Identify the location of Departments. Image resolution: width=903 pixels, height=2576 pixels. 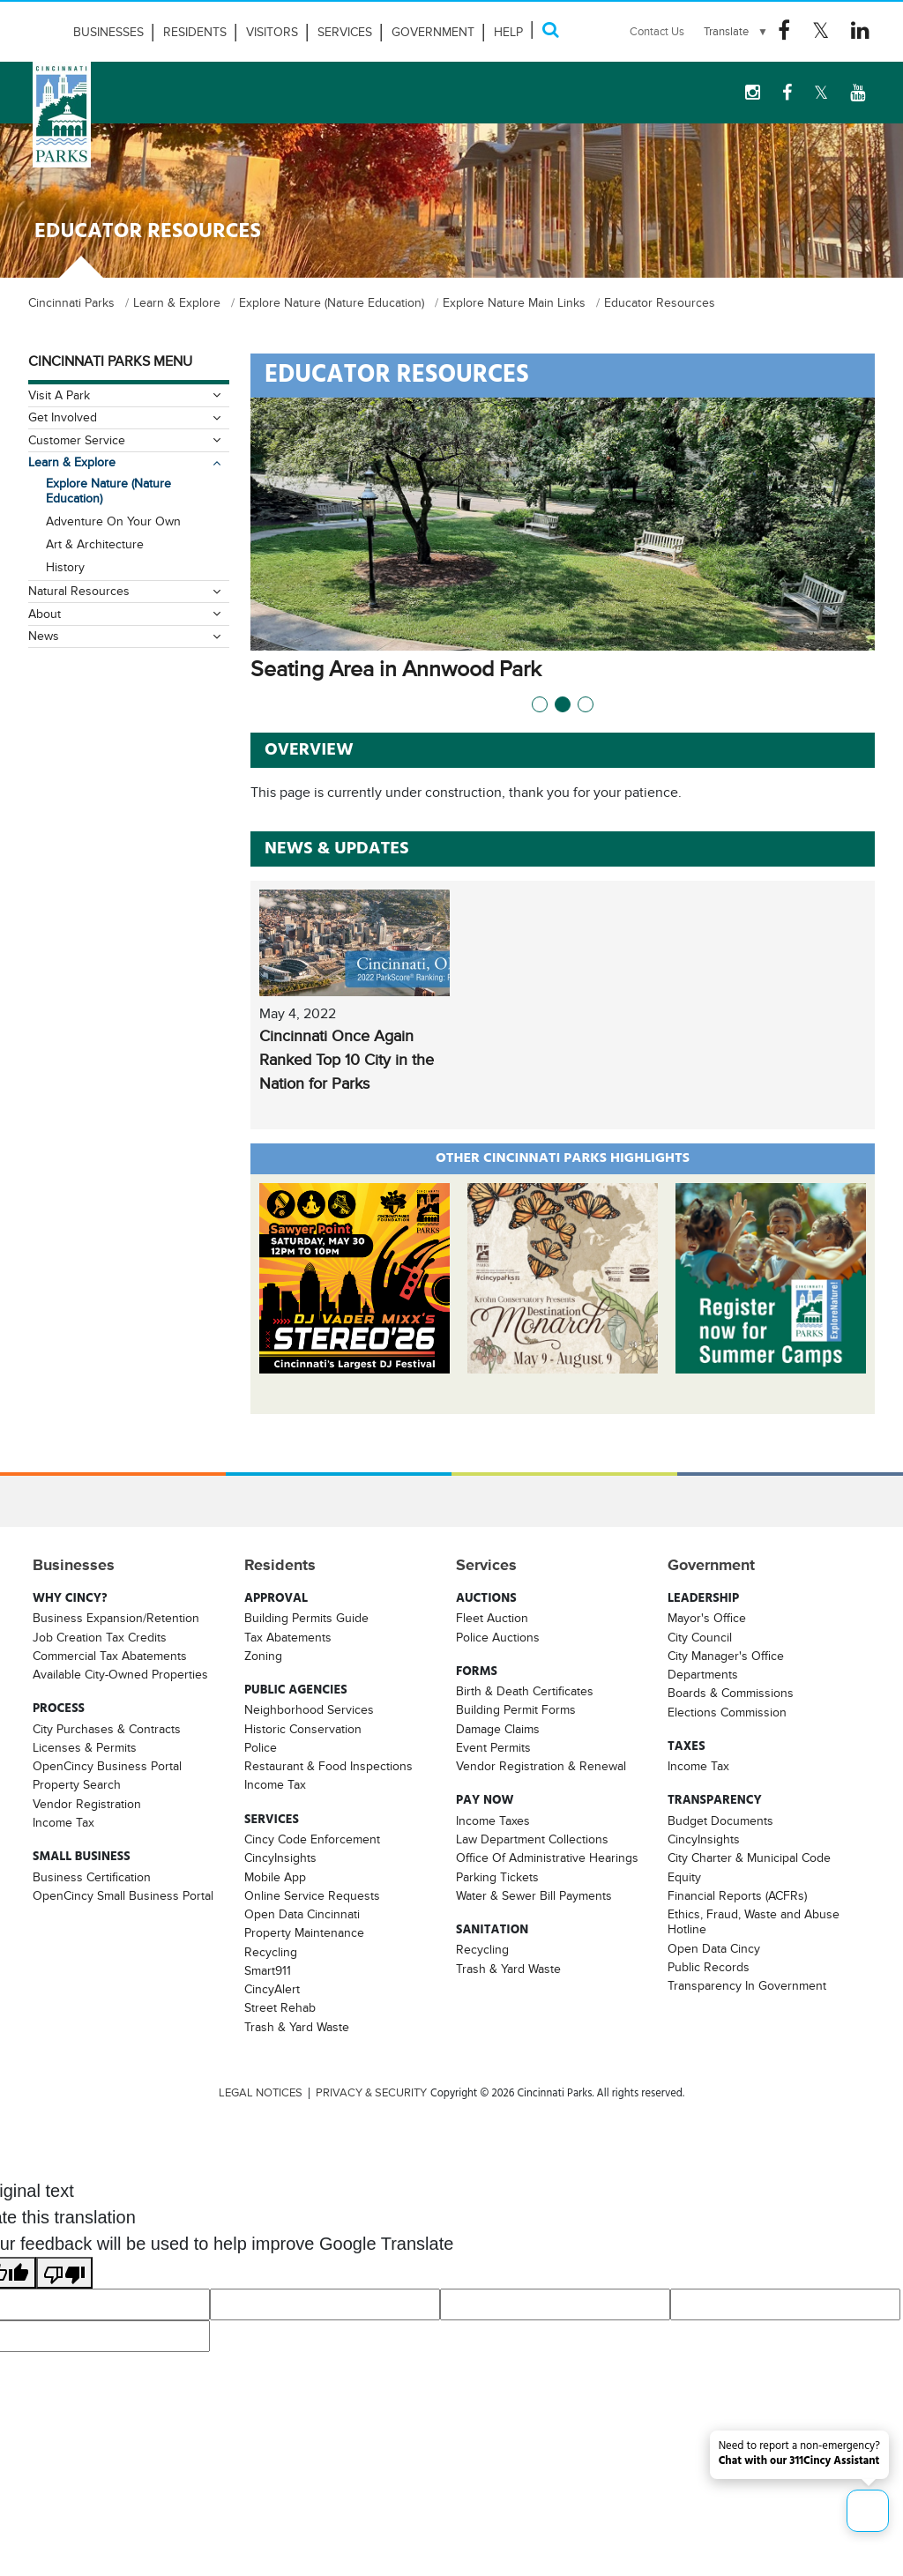
(703, 1674).